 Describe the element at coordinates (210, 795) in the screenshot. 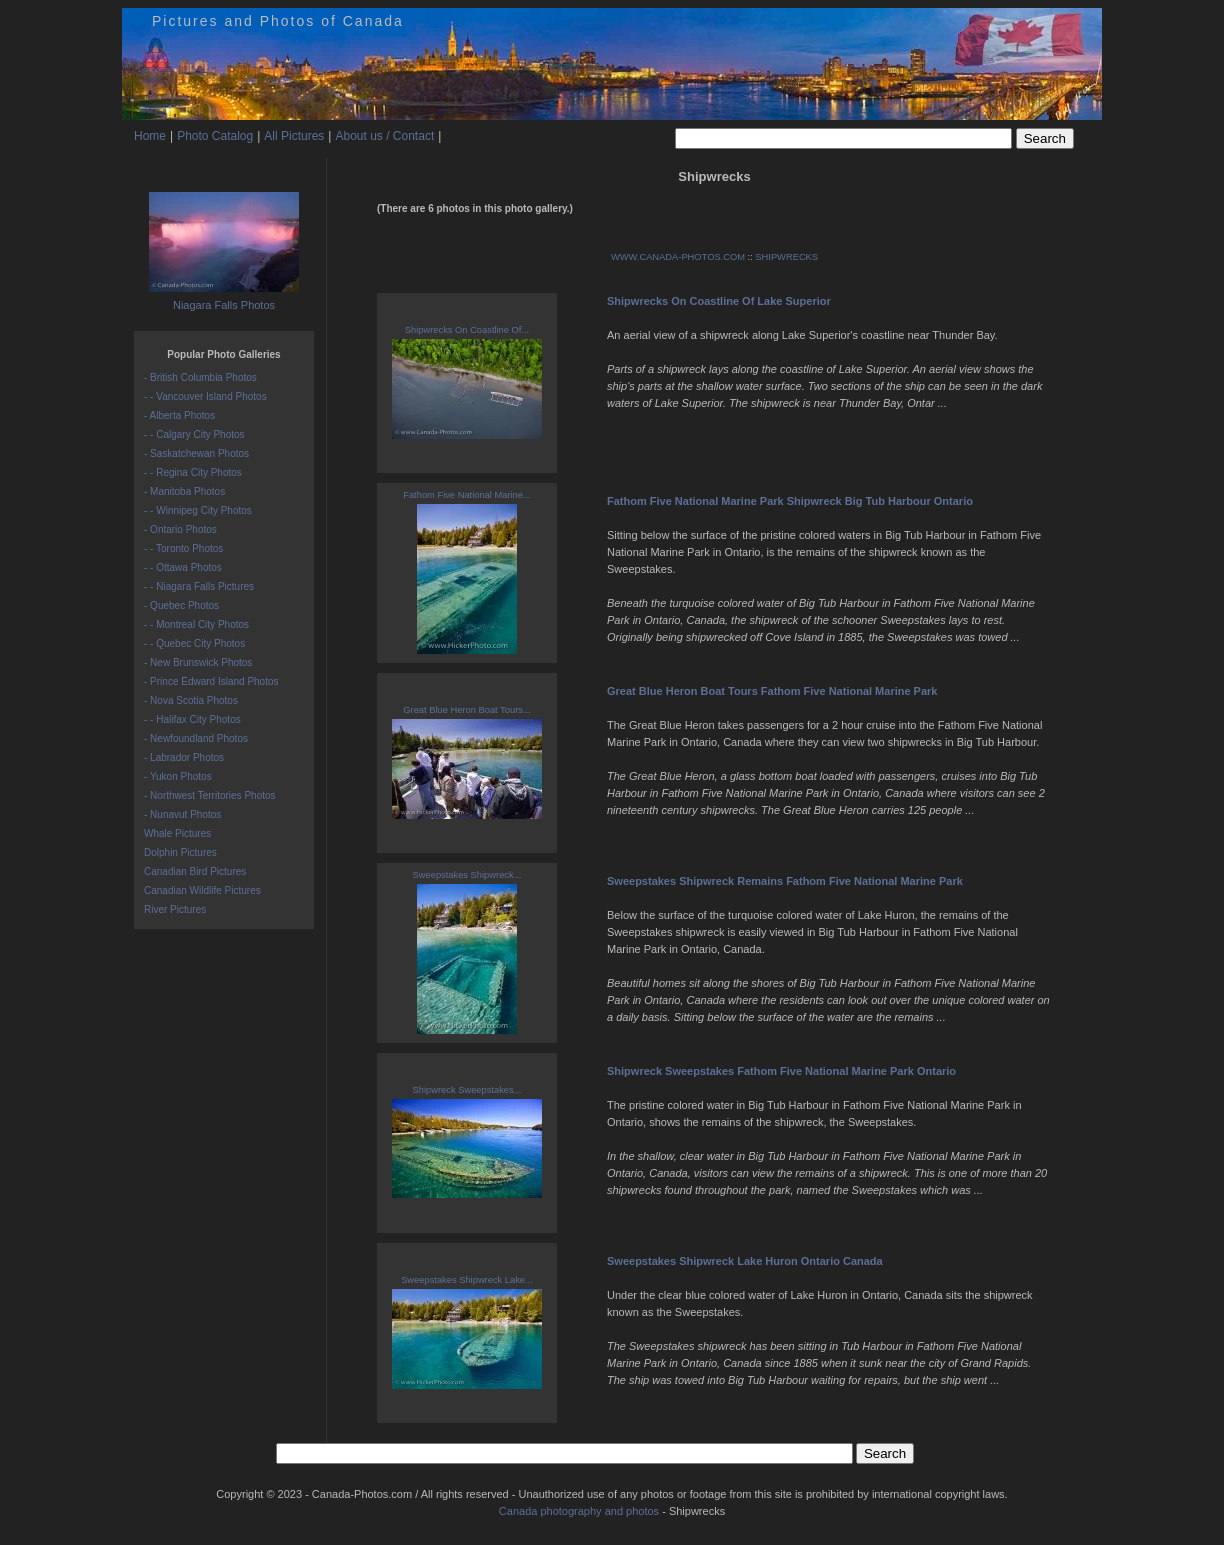

I see `- Northwest Territories Photos` at that location.